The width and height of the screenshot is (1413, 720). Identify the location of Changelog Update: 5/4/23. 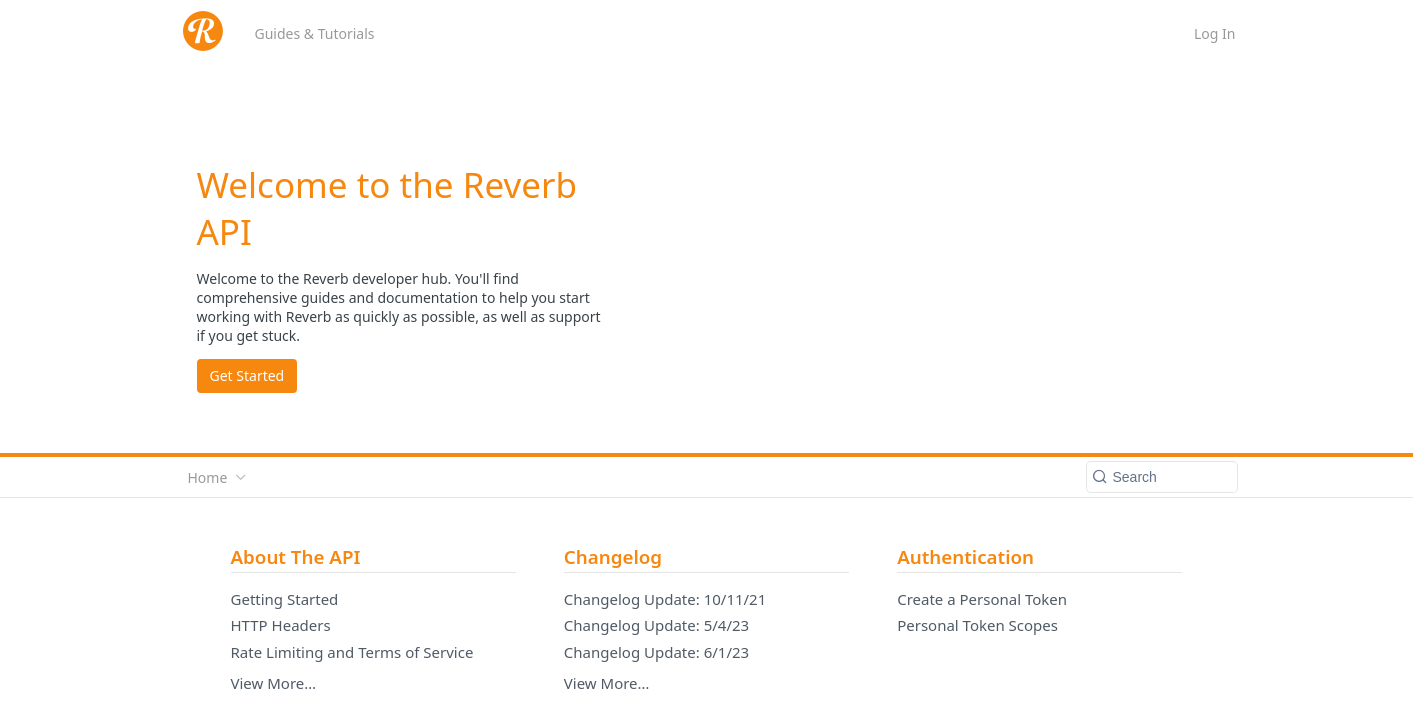
(656, 625).